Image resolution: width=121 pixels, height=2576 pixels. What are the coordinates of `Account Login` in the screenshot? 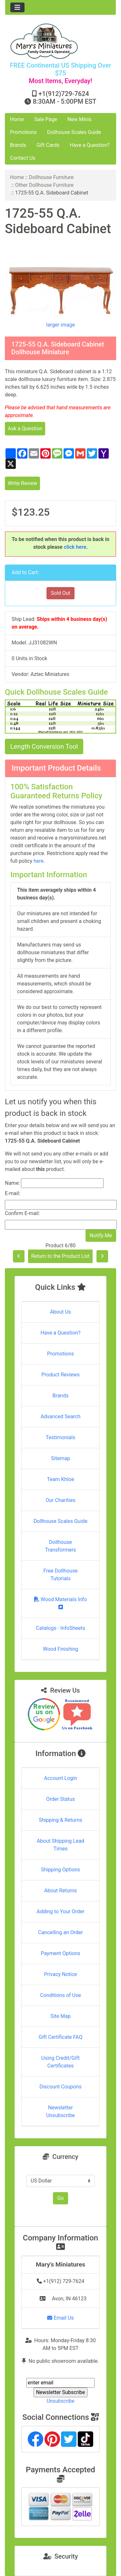 It's located at (60, 1778).